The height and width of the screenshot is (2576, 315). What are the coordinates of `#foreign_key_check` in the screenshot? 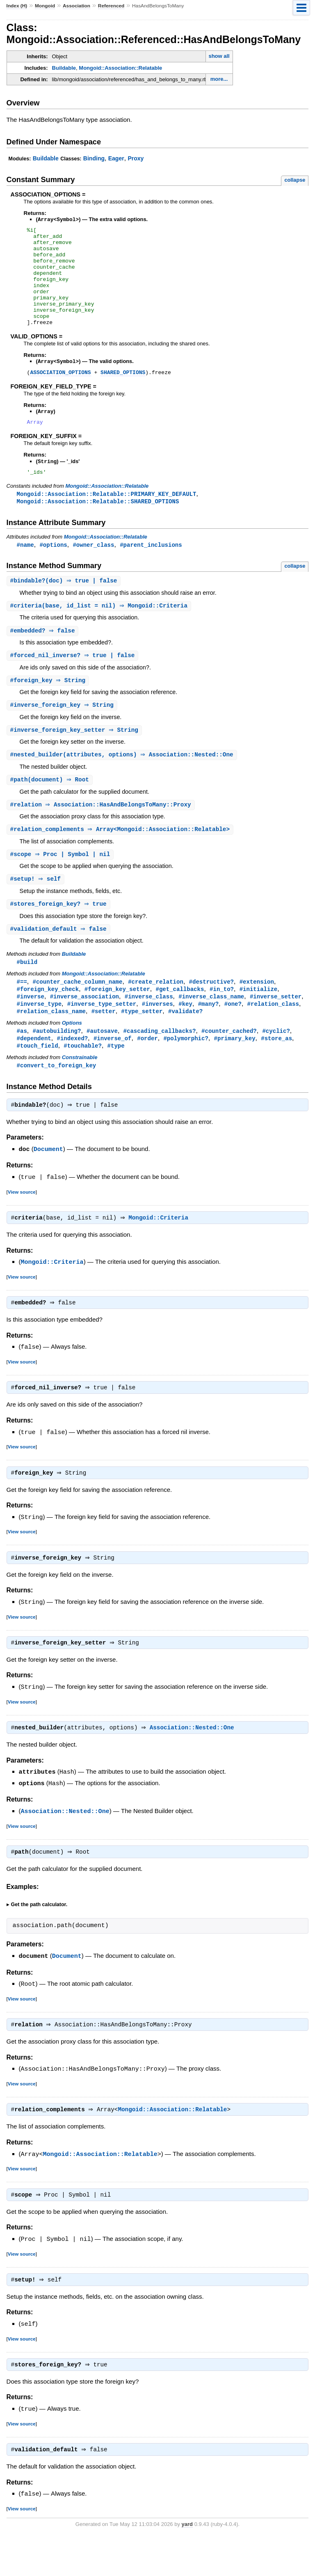 It's located at (48, 1021).